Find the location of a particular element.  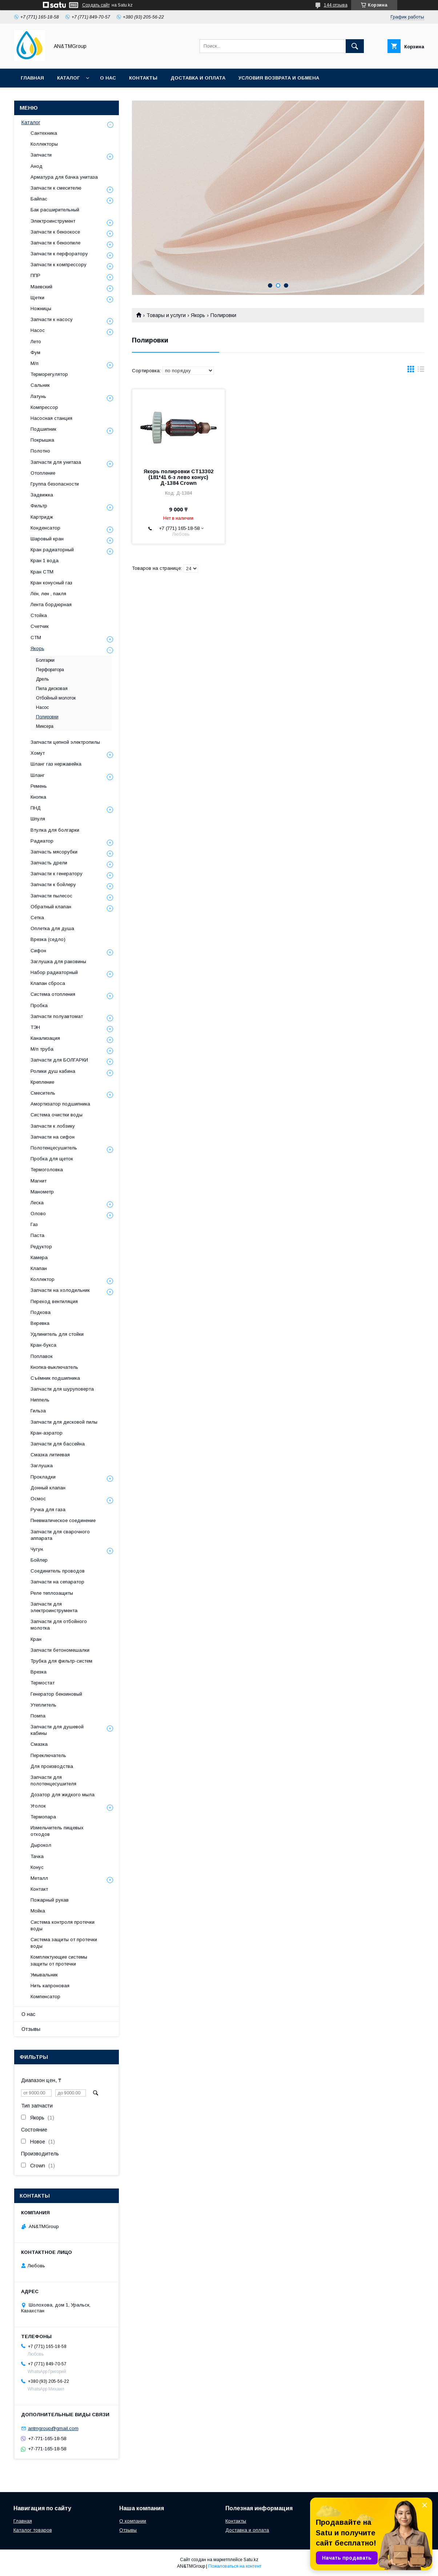

Запчасти на сифон is located at coordinates (53, 1137).